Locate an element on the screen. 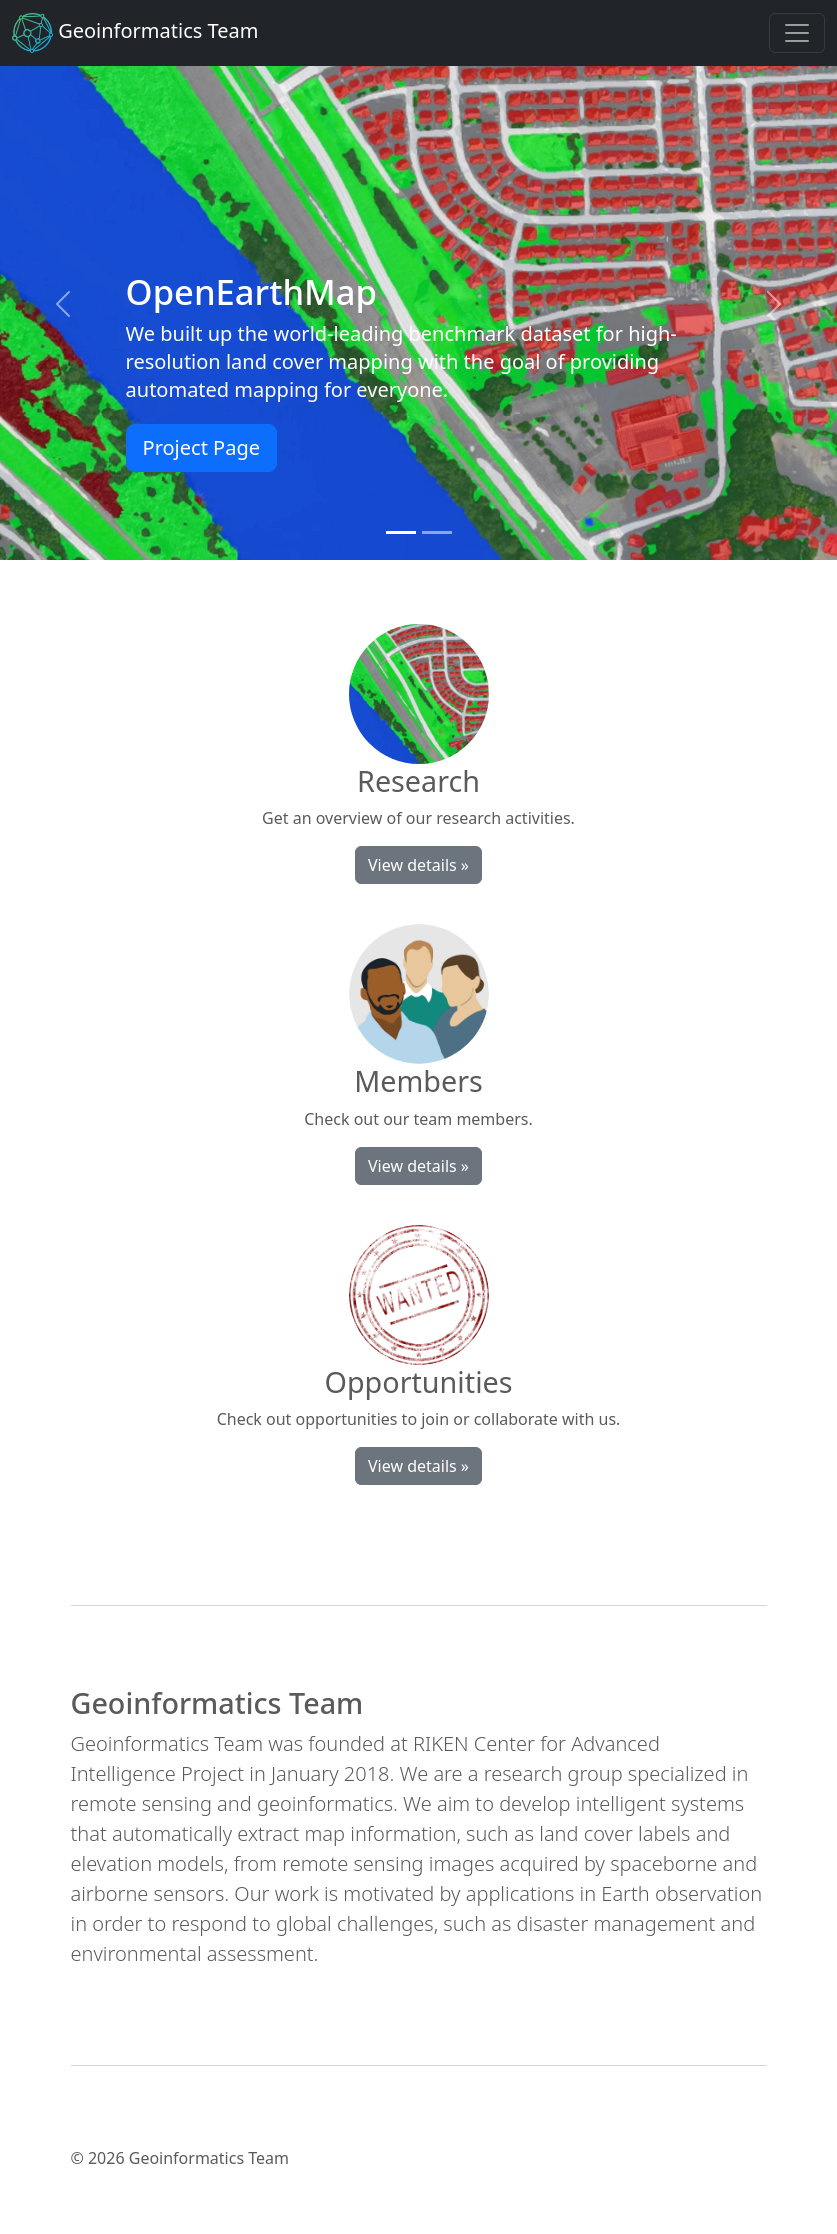 The height and width of the screenshot is (2234, 837). [Slide 2] is located at coordinates (437, 532).